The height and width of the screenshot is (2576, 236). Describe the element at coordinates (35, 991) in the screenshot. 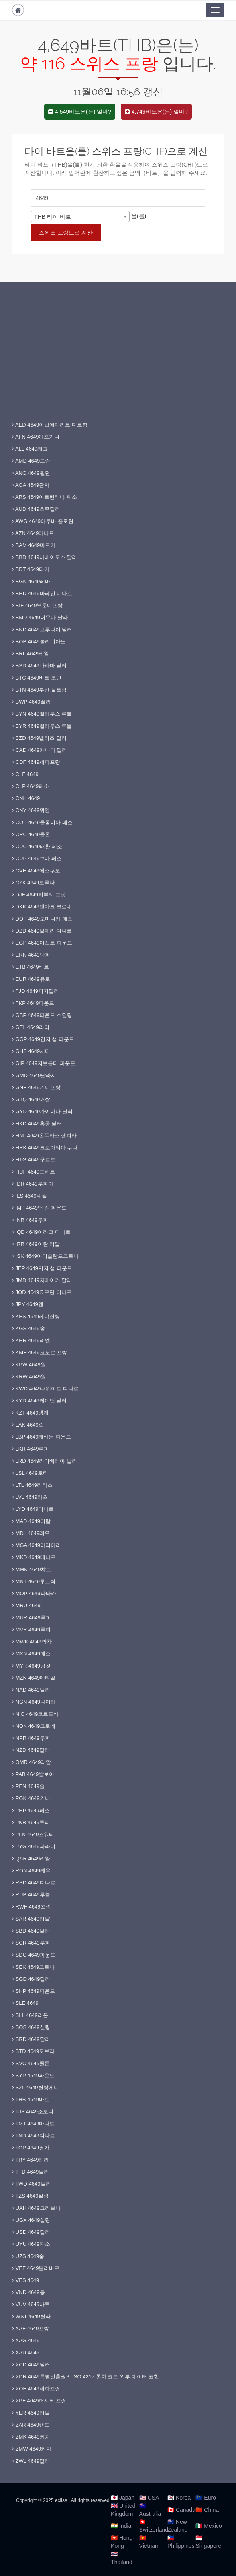

I see `FJD 4649피지달러` at that location.